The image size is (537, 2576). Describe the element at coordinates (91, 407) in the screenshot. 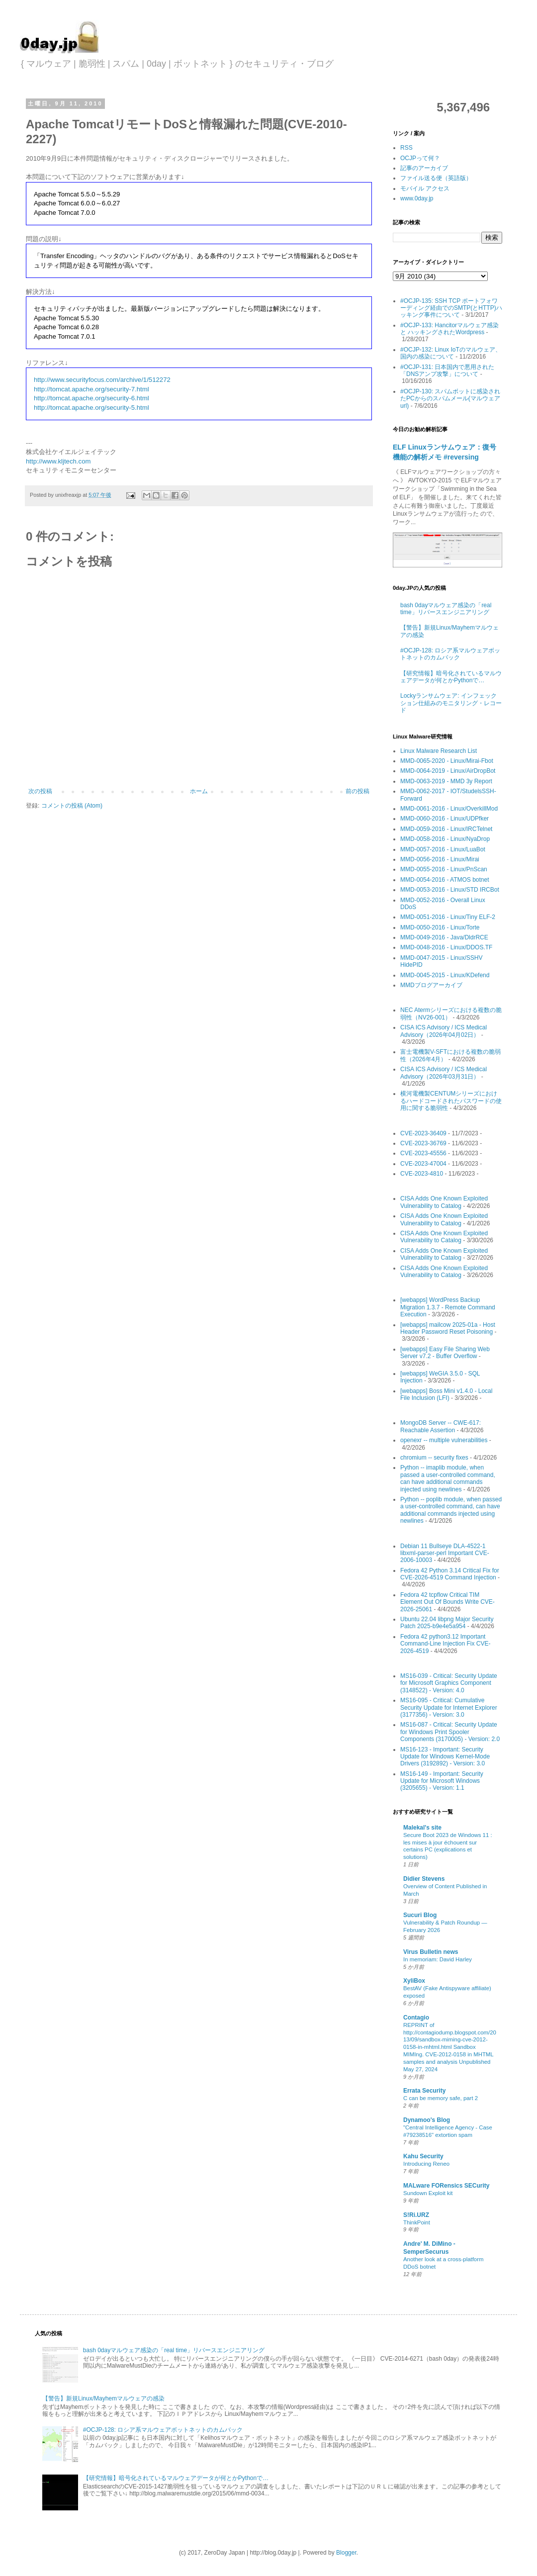

I see `http://tomcat.apache.org/security-5.html` at that location.